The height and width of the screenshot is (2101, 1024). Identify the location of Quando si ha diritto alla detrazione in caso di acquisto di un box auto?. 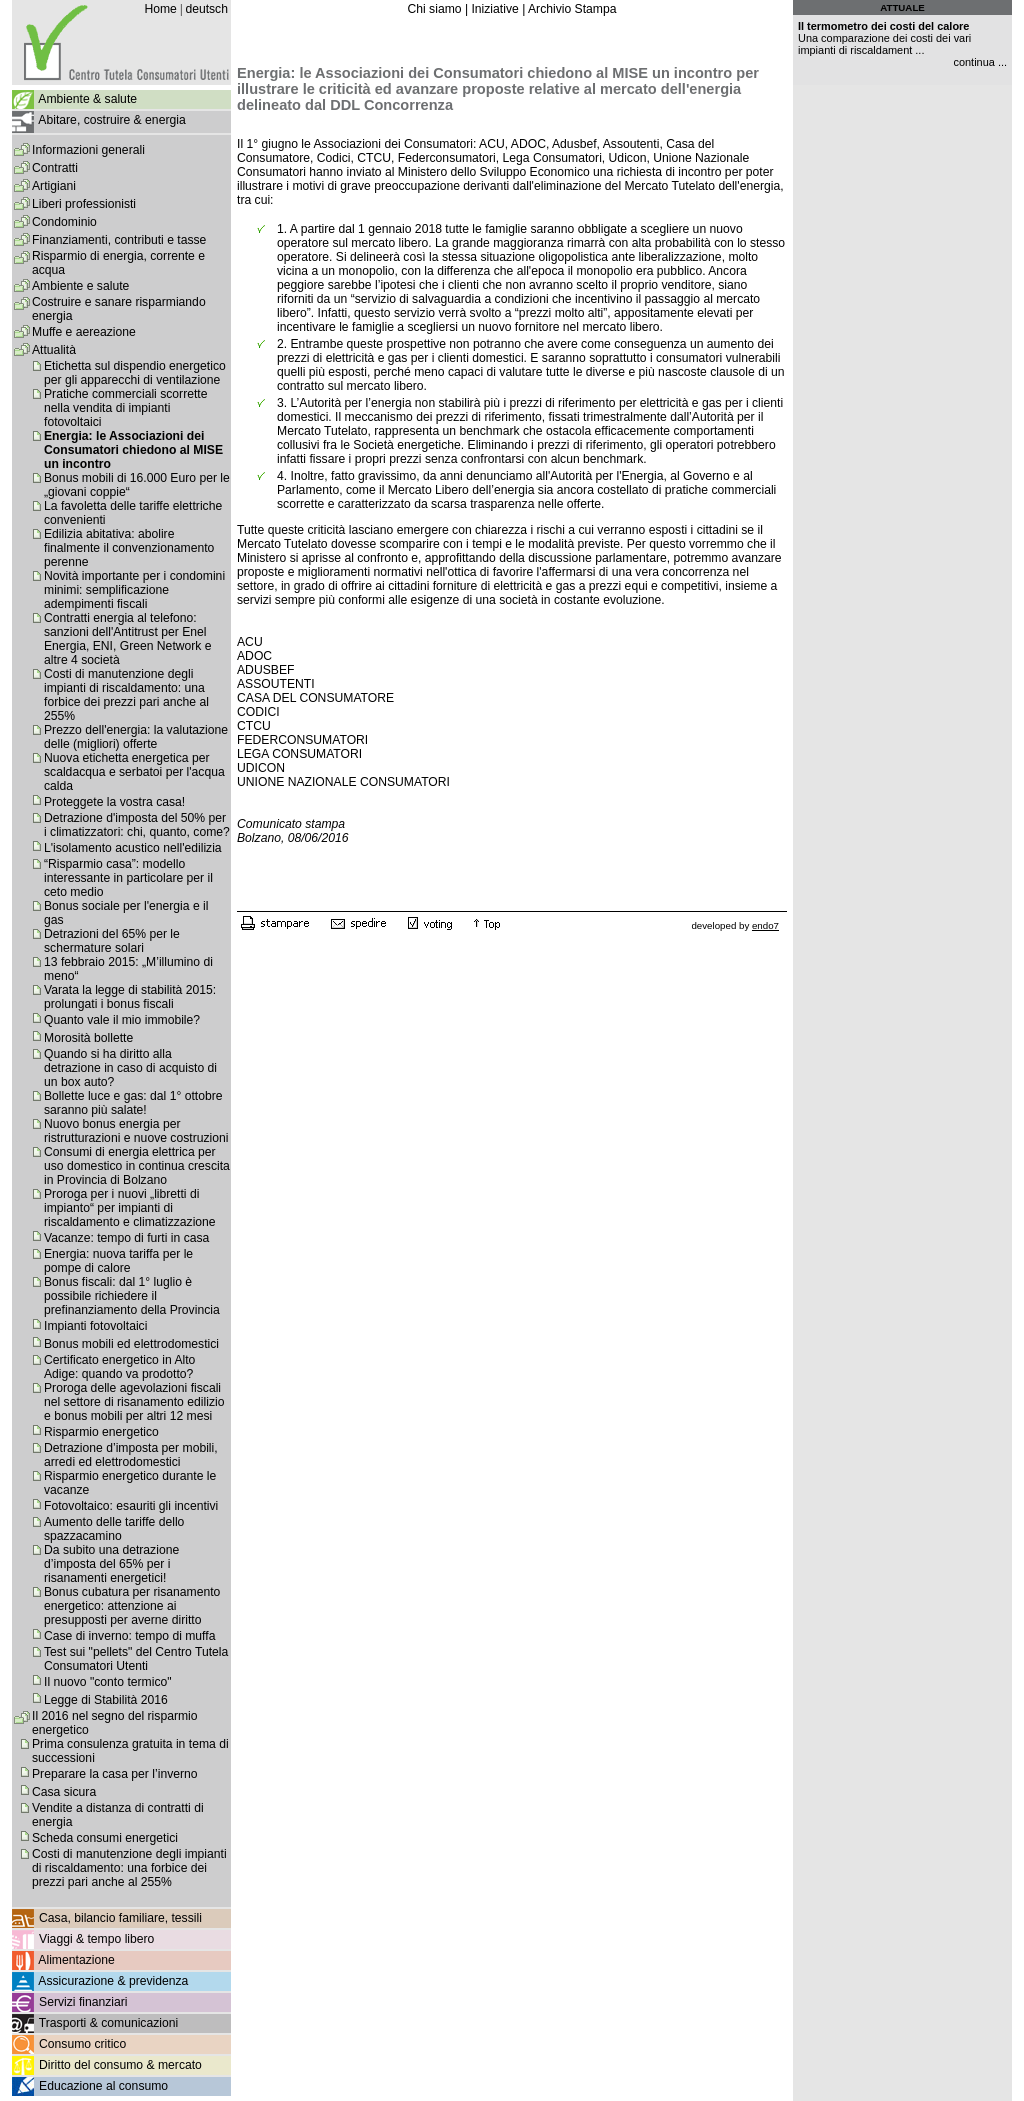
(130, 1068).